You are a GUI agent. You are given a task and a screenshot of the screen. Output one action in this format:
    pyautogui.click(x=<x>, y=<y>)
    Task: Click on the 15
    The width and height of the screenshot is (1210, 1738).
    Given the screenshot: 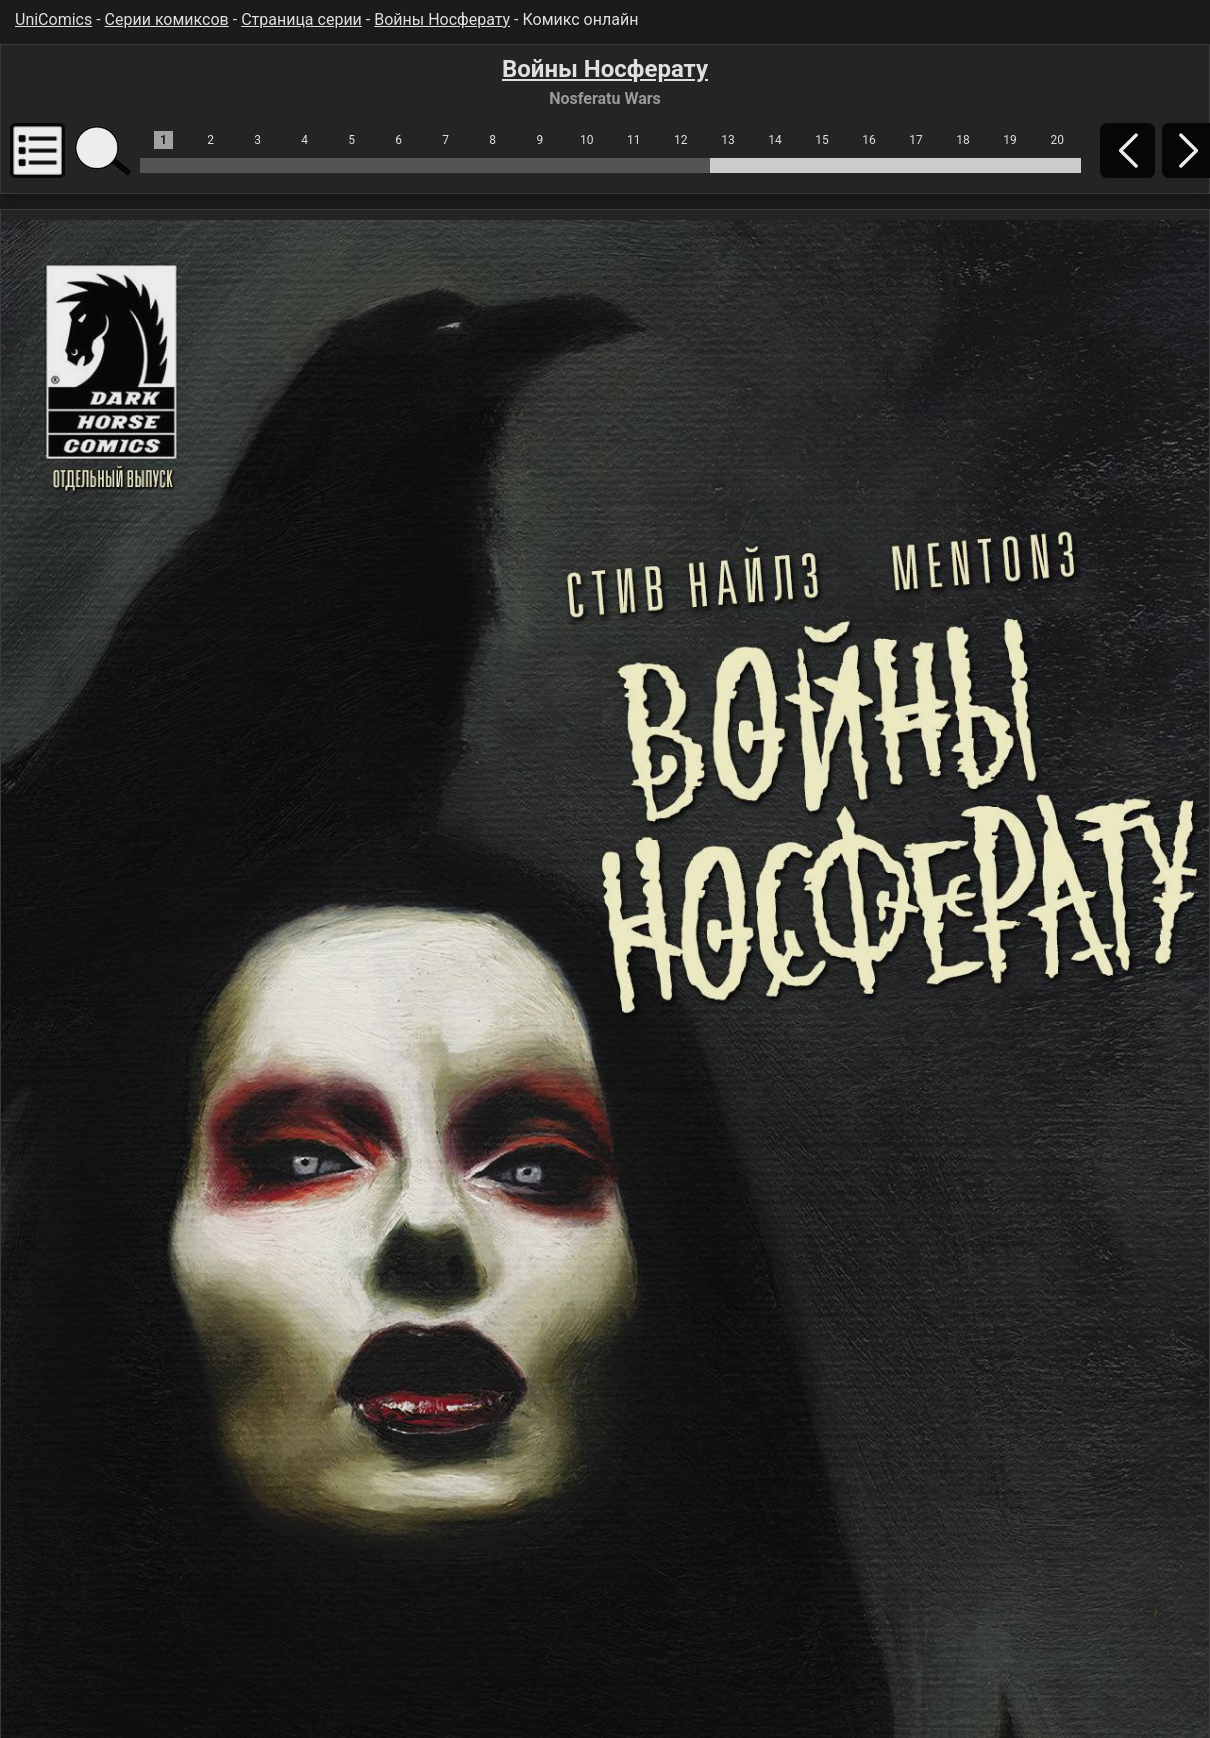 What is the action you would take?
    pyautogui.click(x=822, y=140)
    